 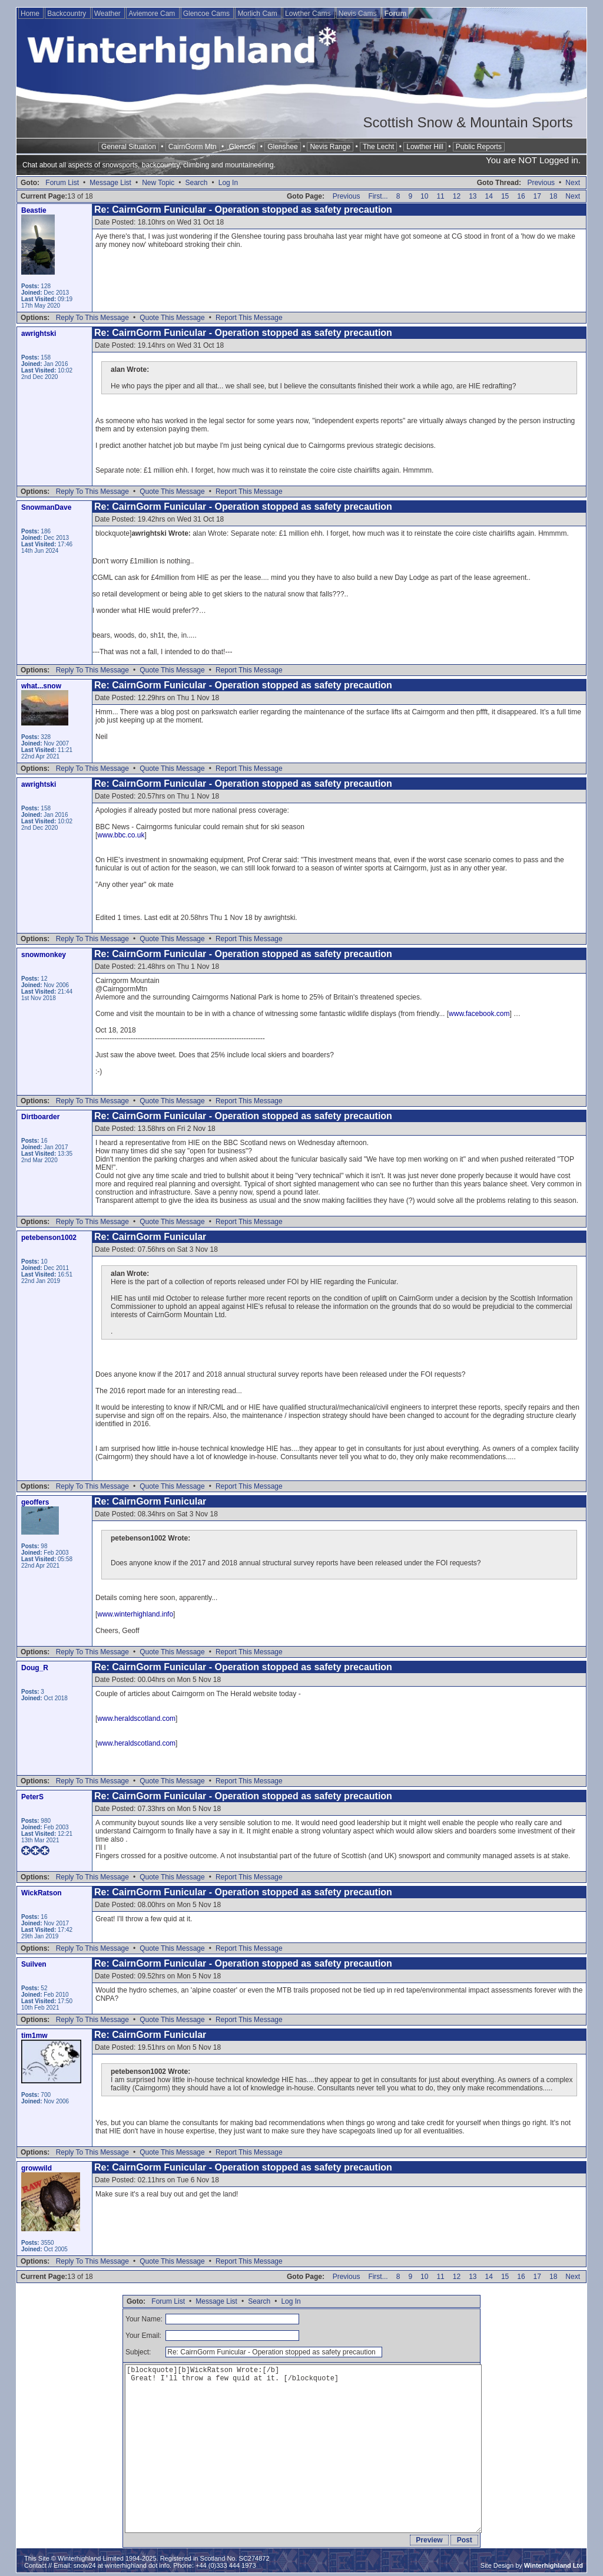 What do you see at coordinates (40, 1117) in the screenshot?
I see `Dirtboarder` at bounding box center [40, 1117].